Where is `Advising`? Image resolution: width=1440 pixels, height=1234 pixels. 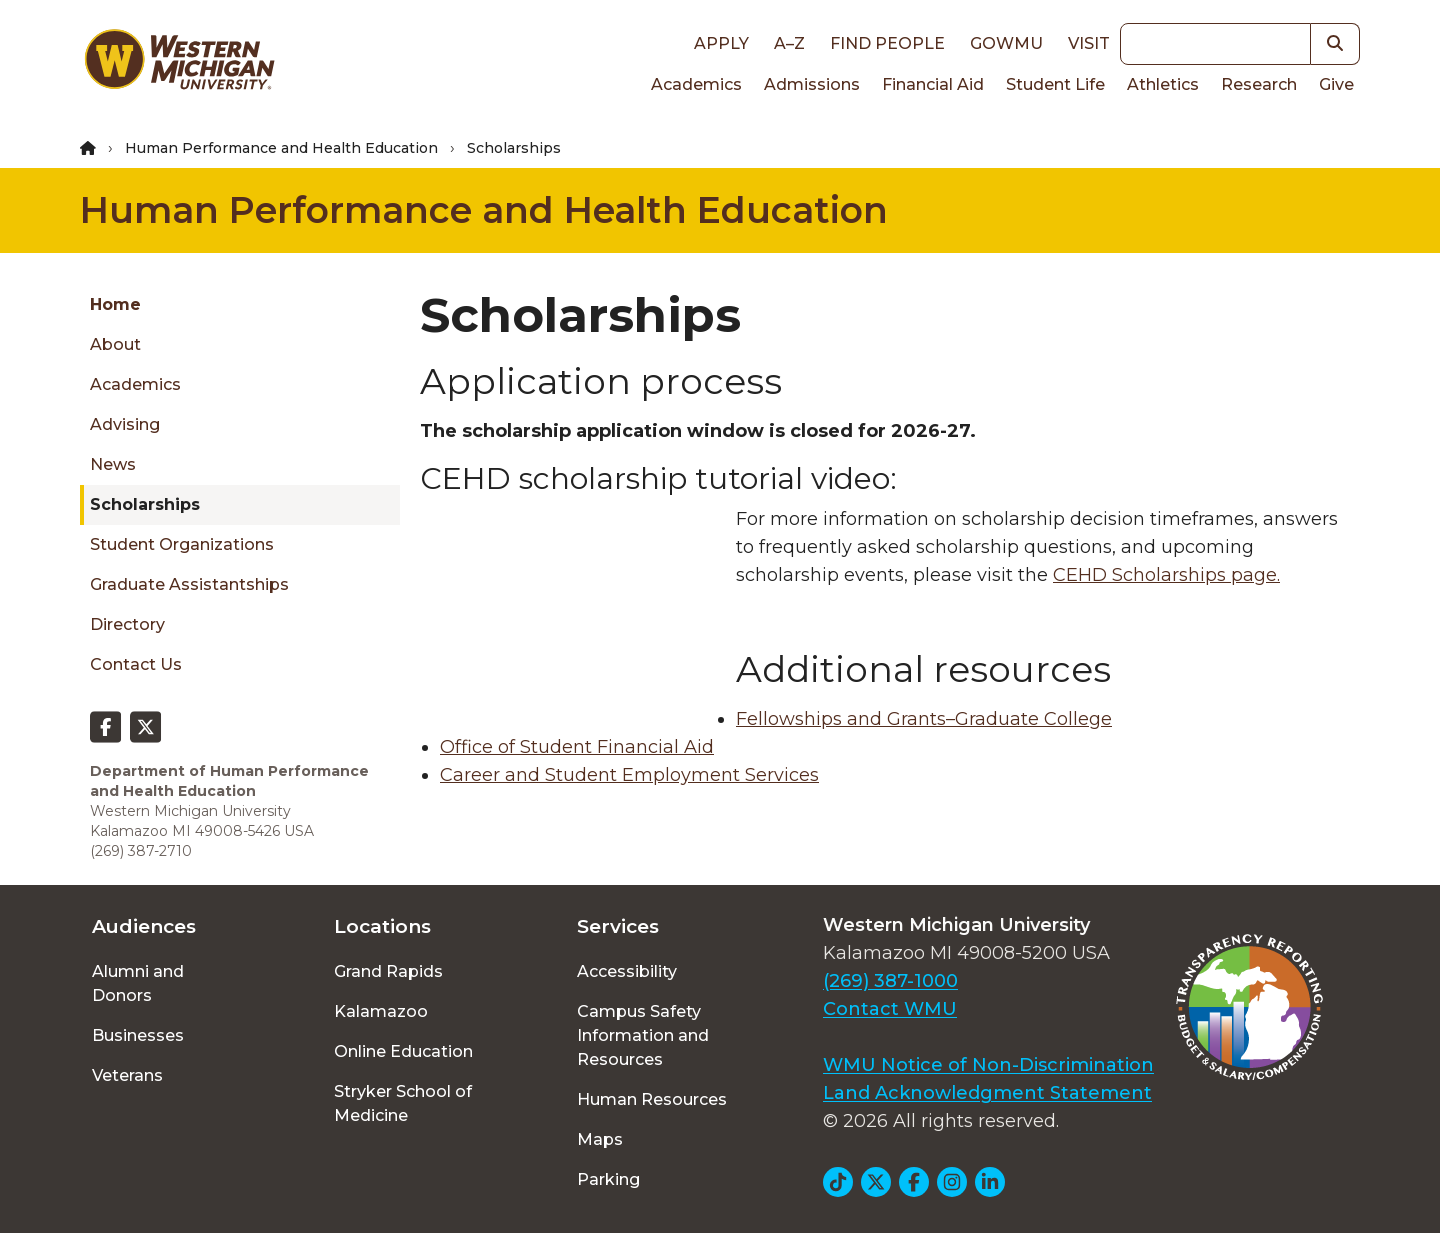 Advising is located at coordinates (125, 424).